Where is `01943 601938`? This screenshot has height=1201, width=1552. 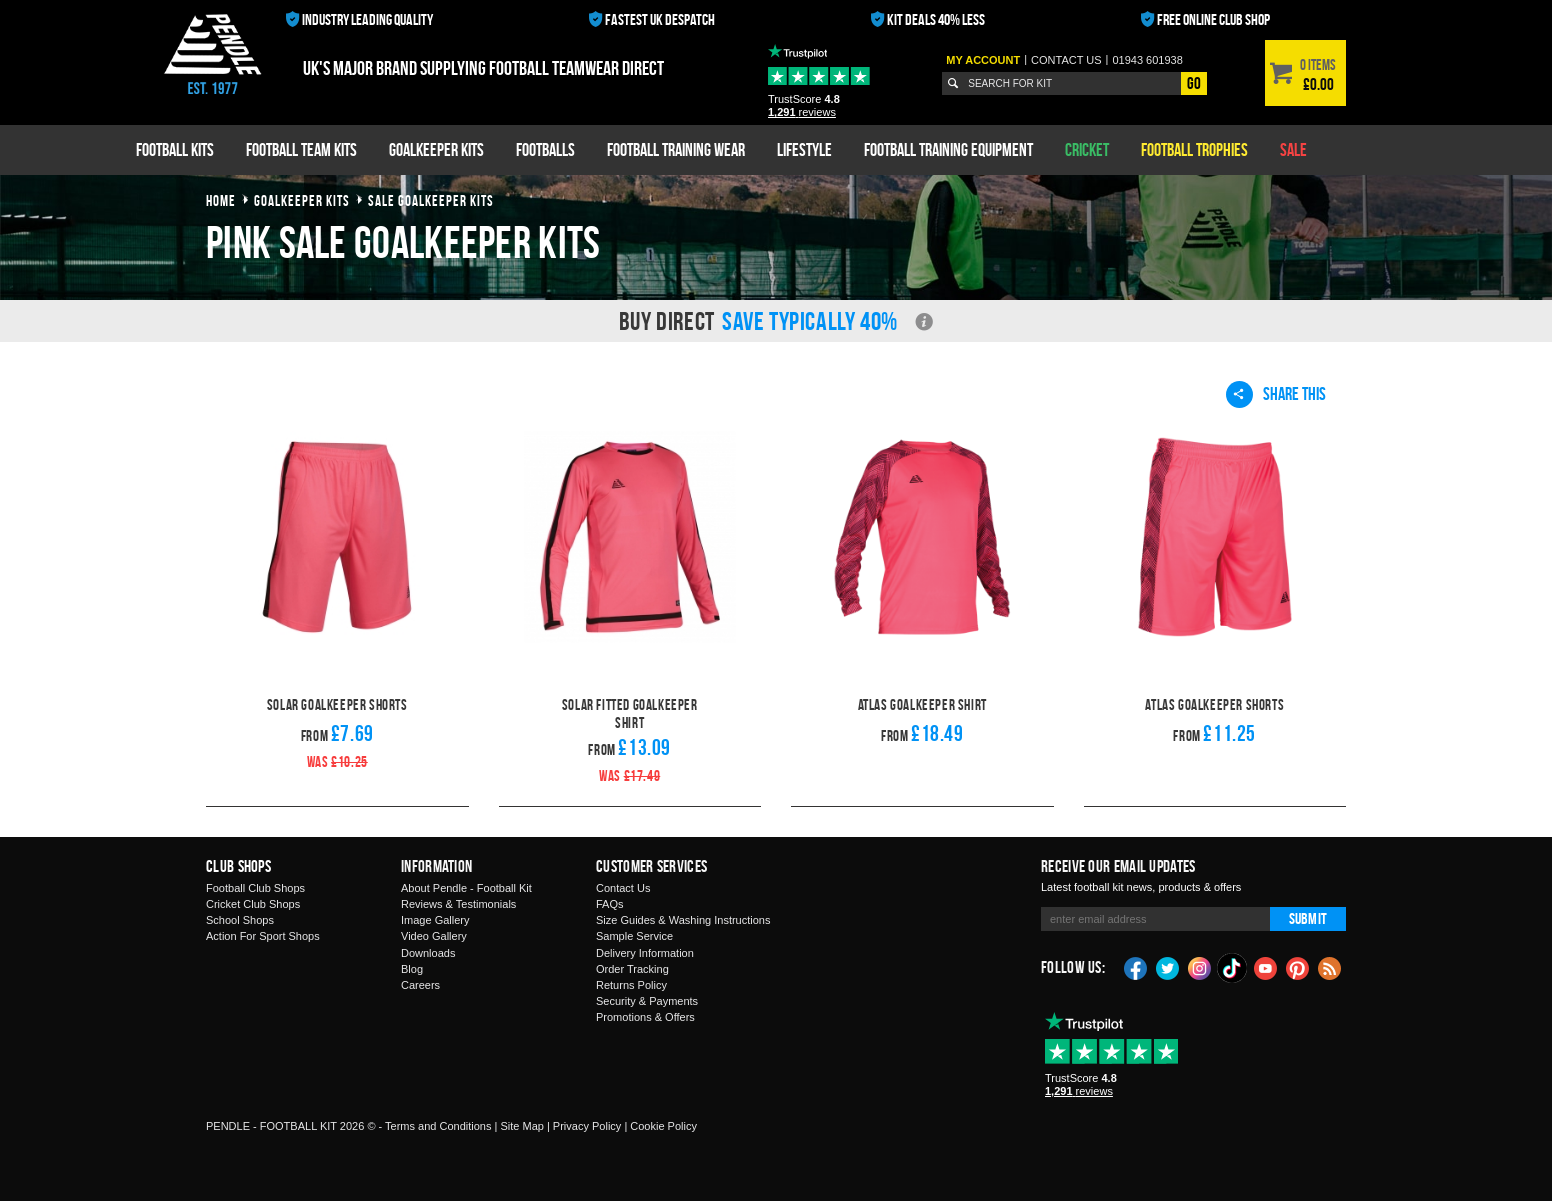 01943 601938 is located at coordinates (1147, 60).